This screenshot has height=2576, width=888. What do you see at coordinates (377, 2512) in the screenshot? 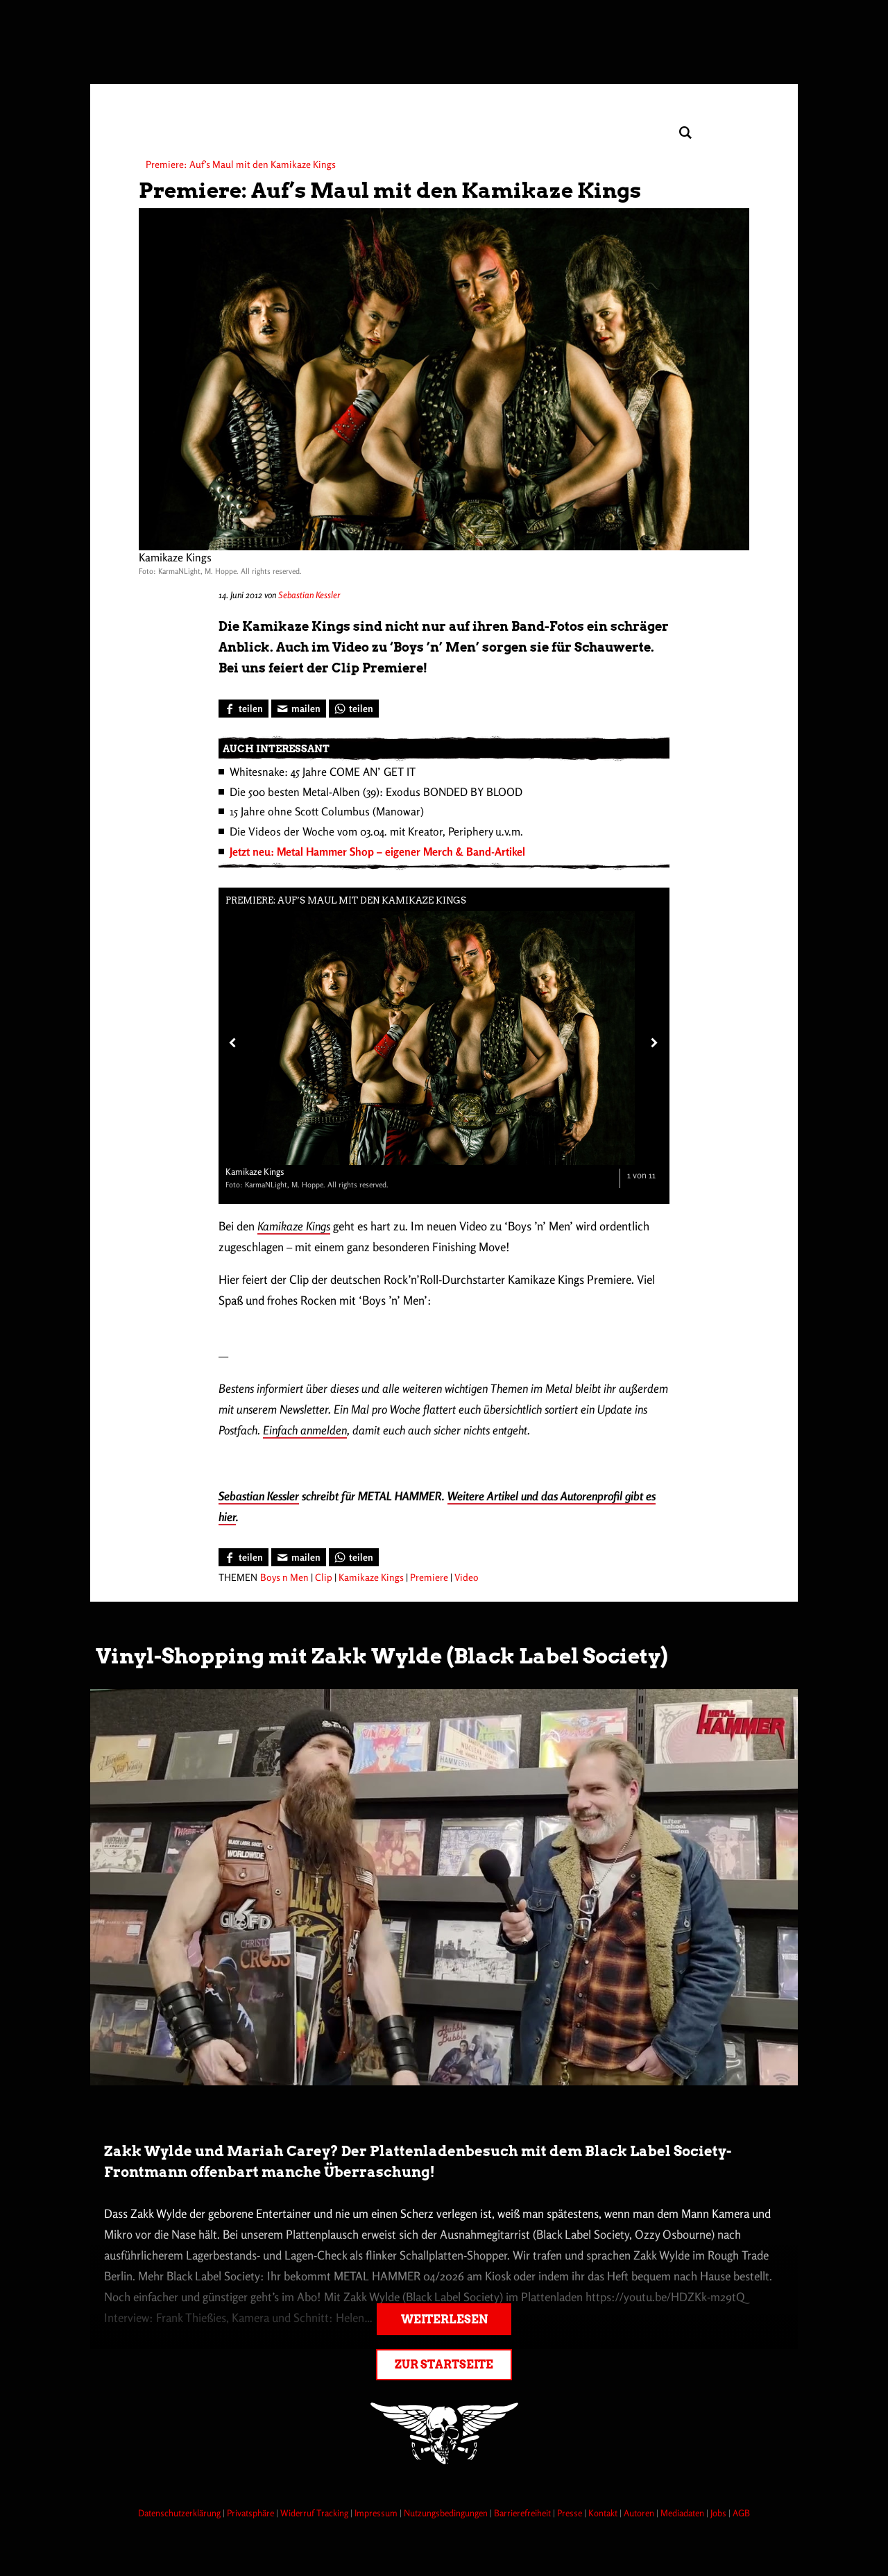
I see `Impressum` at bounding box center [377, 2512].